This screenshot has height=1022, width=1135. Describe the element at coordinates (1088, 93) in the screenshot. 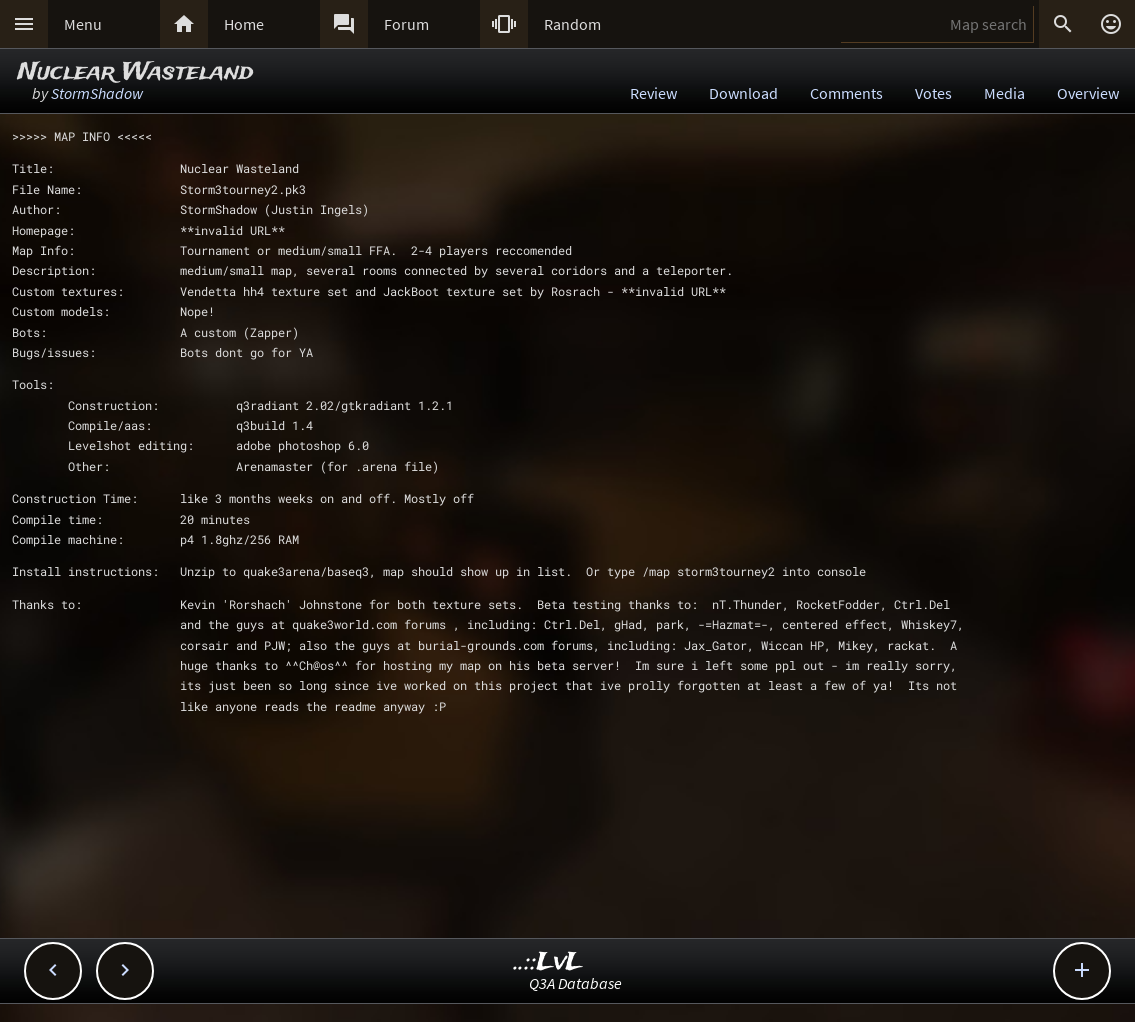

I see `Overview` at that location.